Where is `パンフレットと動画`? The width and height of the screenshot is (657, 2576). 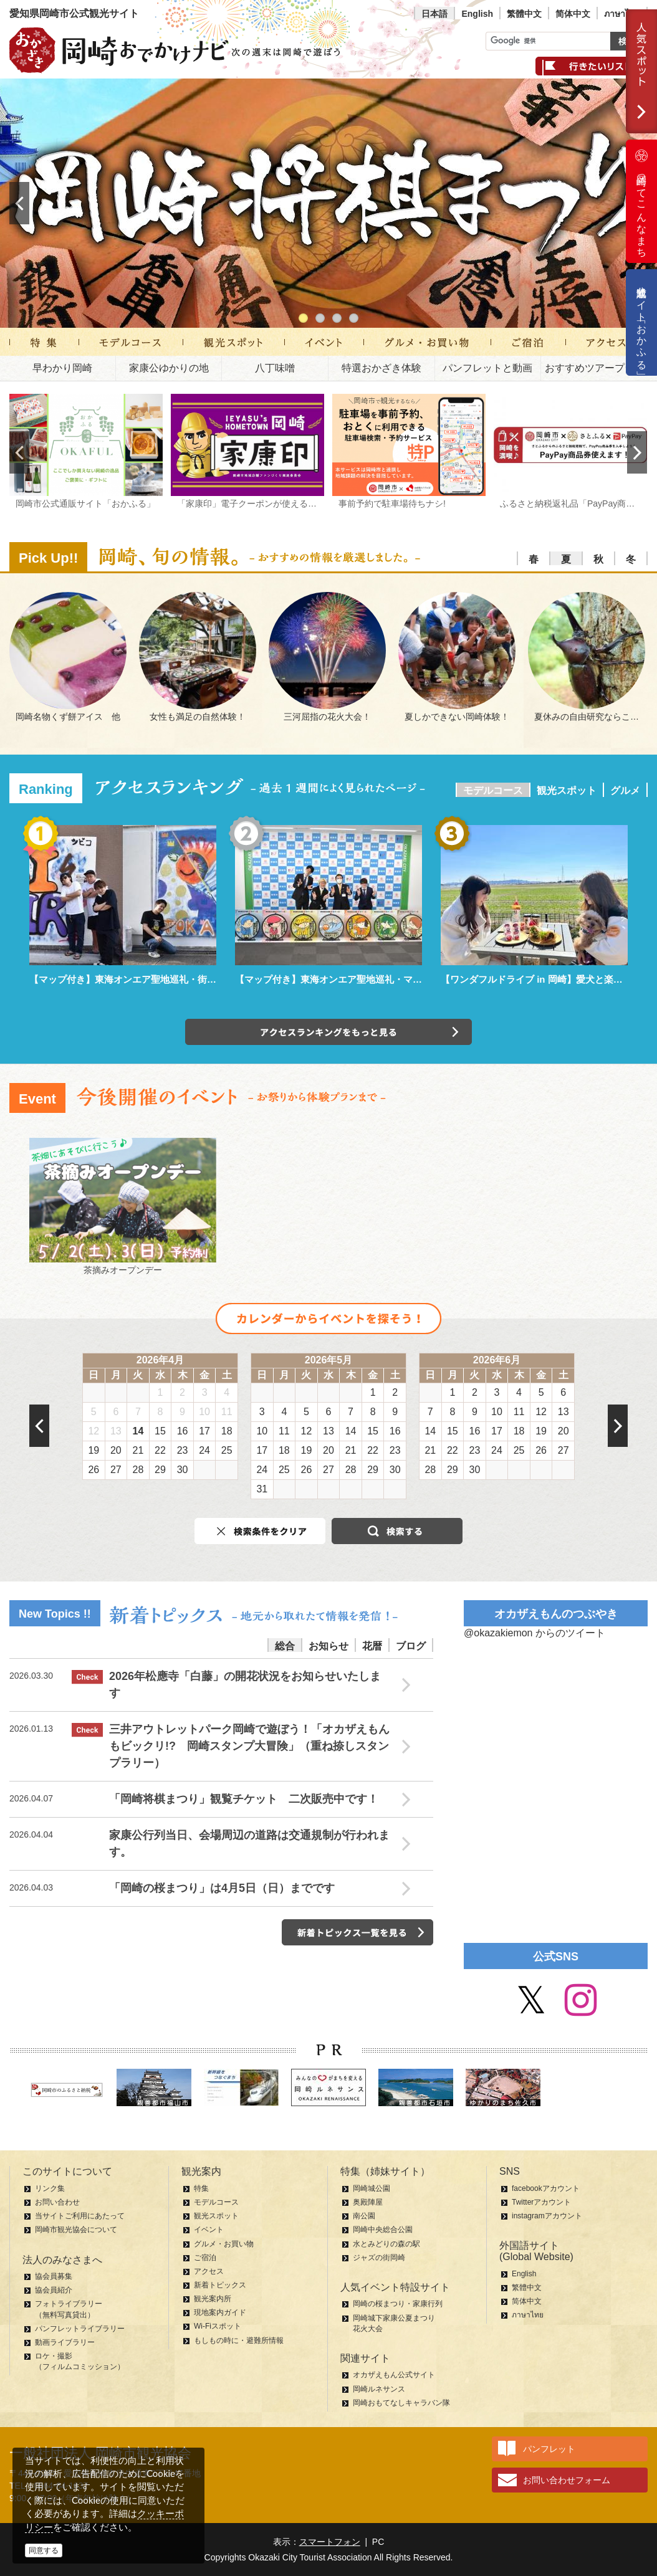 パンフレットと動画 is located at coordinates (487, 368).